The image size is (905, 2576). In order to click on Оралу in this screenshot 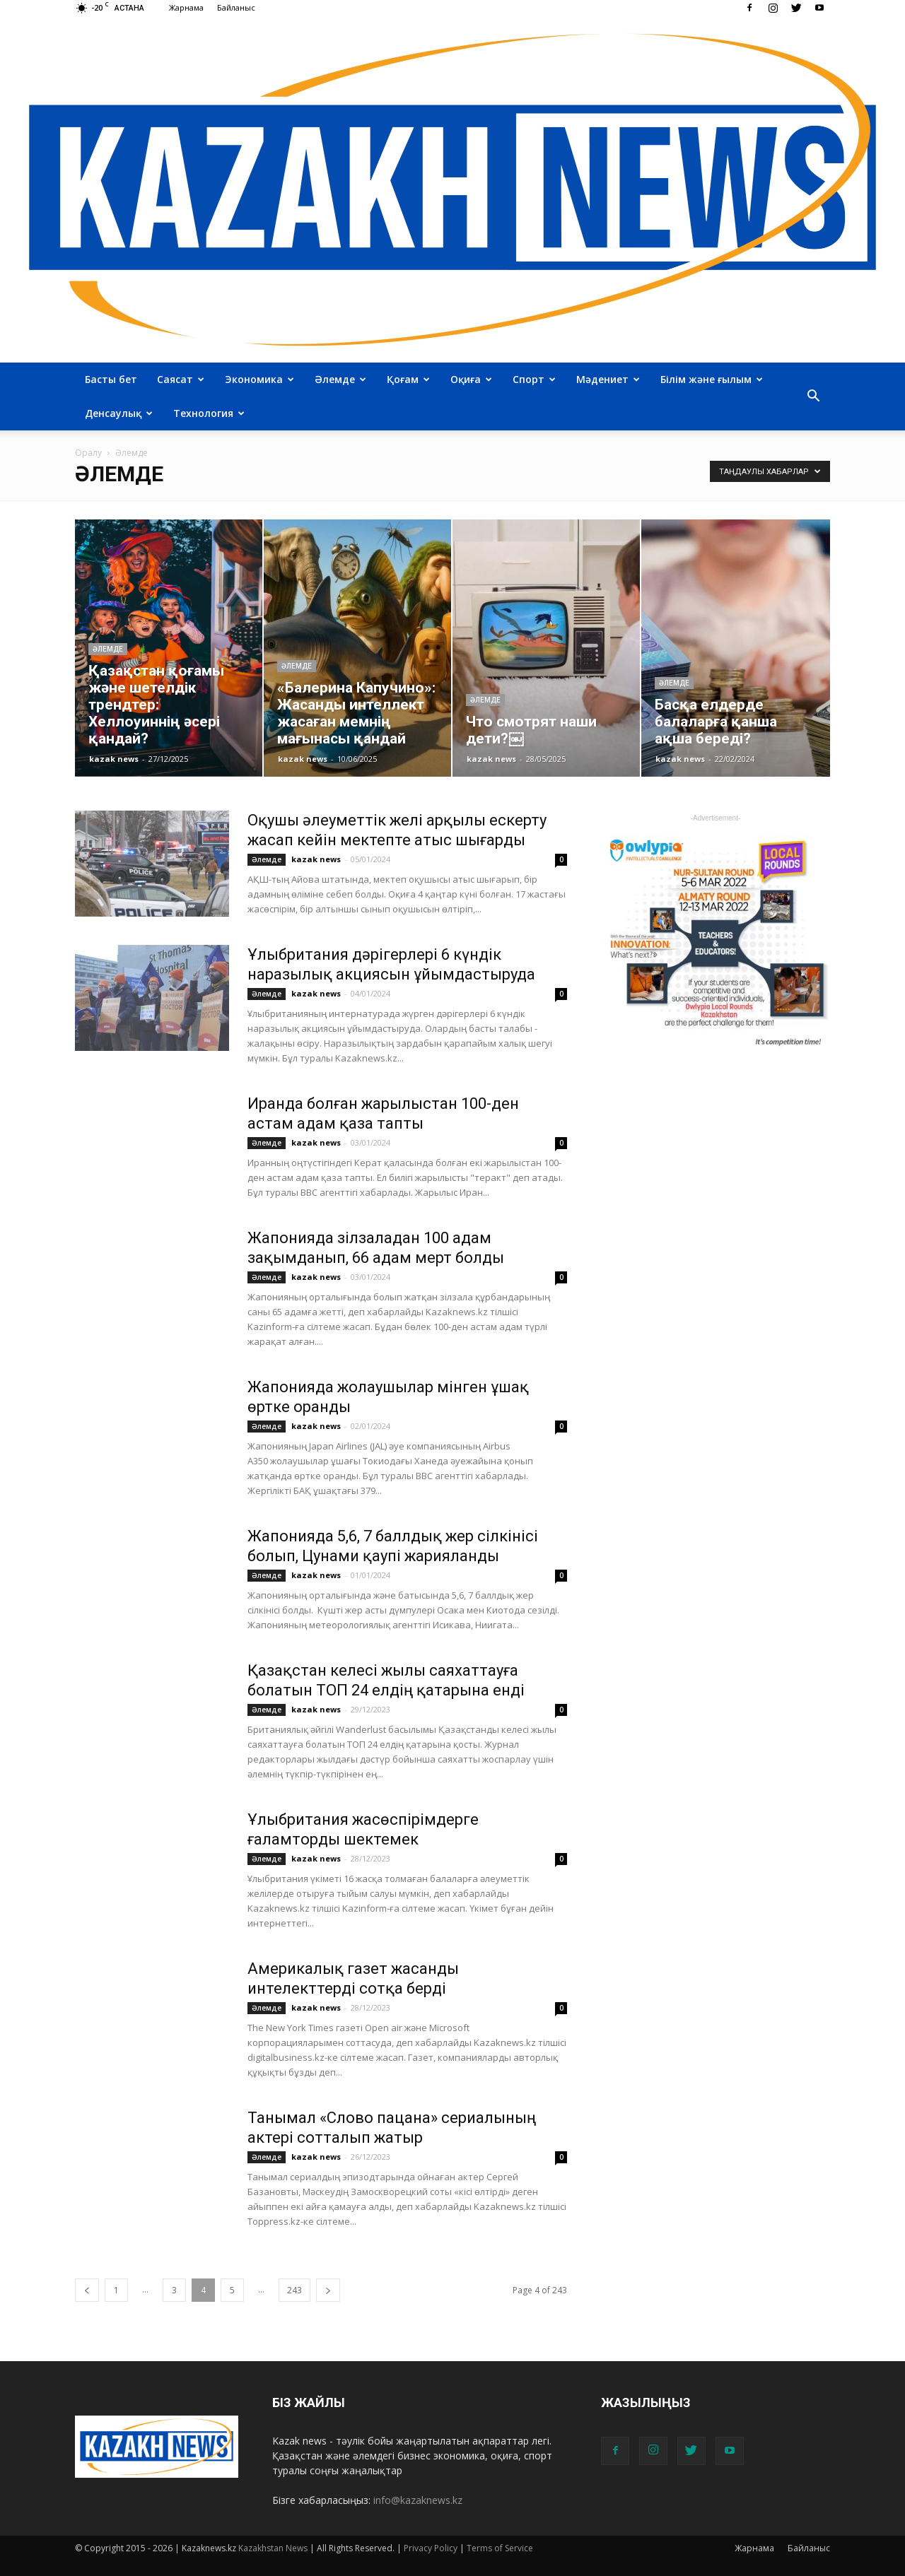, I will do `click(88, 453)`.